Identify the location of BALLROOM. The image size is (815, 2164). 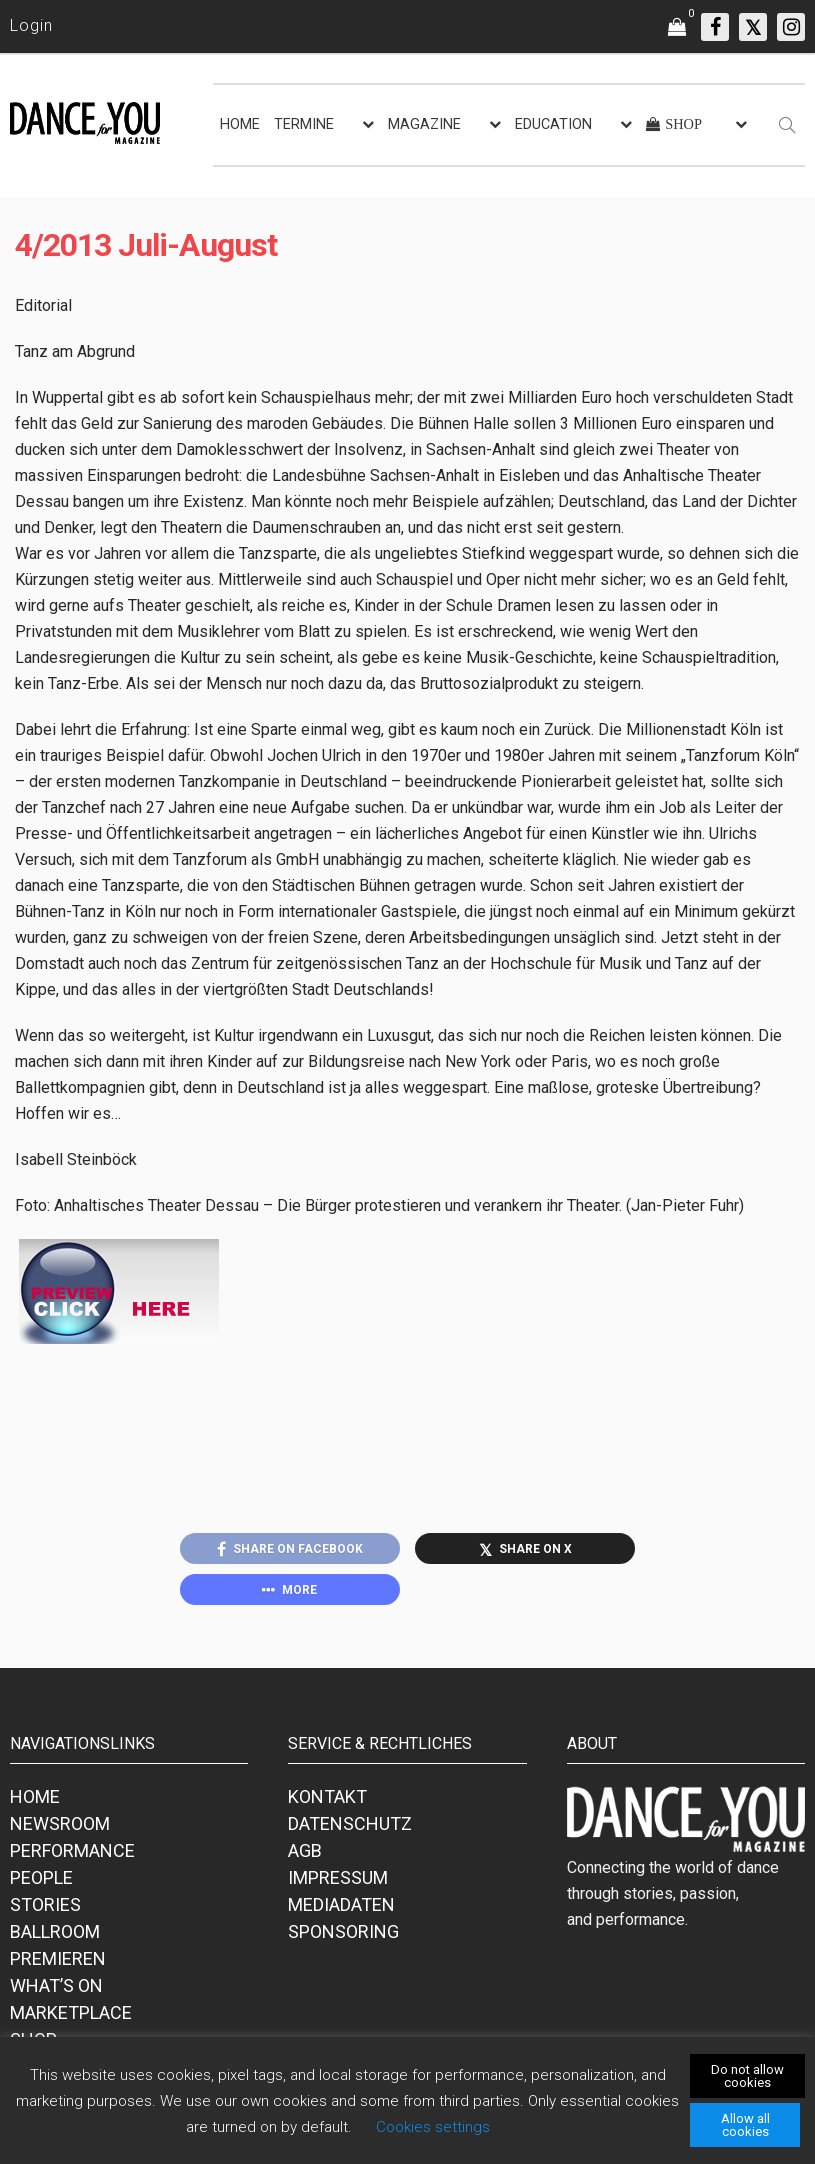
(55, 1931).